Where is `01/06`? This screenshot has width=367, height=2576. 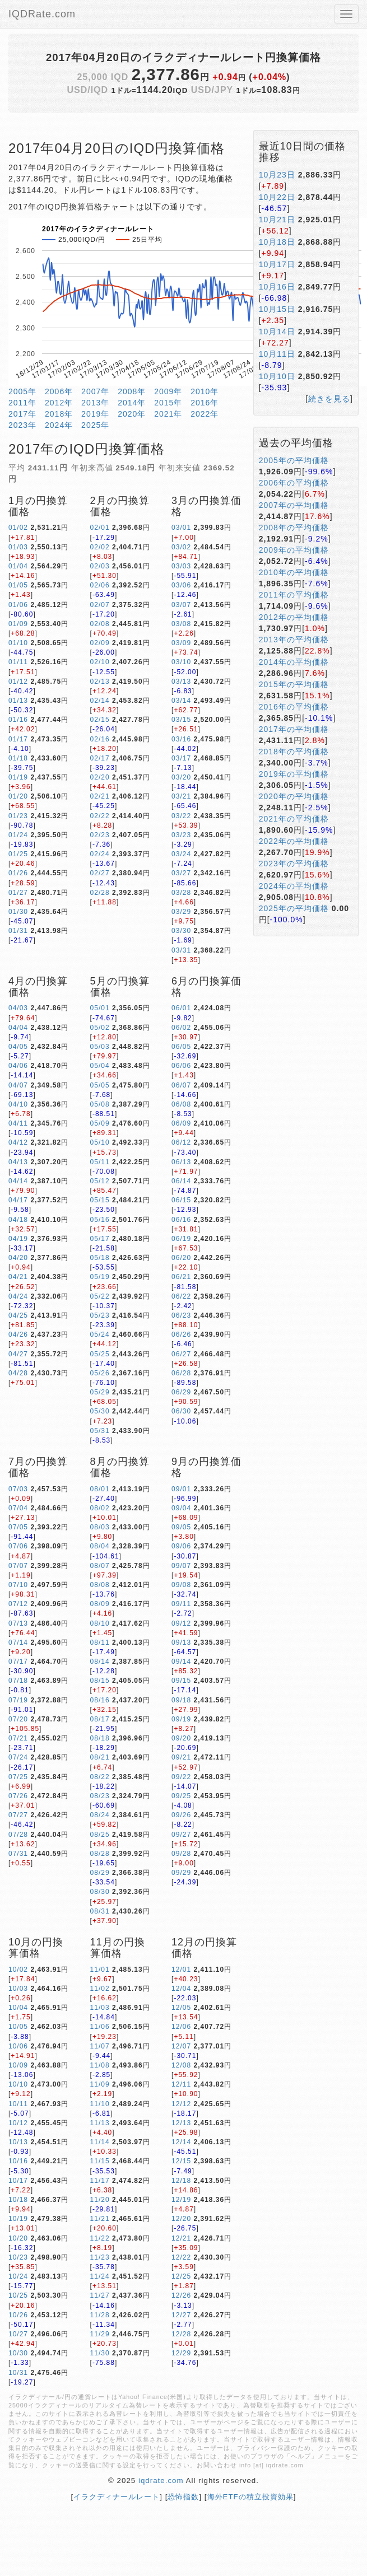
01/06 is located at coordinates (18, 605).